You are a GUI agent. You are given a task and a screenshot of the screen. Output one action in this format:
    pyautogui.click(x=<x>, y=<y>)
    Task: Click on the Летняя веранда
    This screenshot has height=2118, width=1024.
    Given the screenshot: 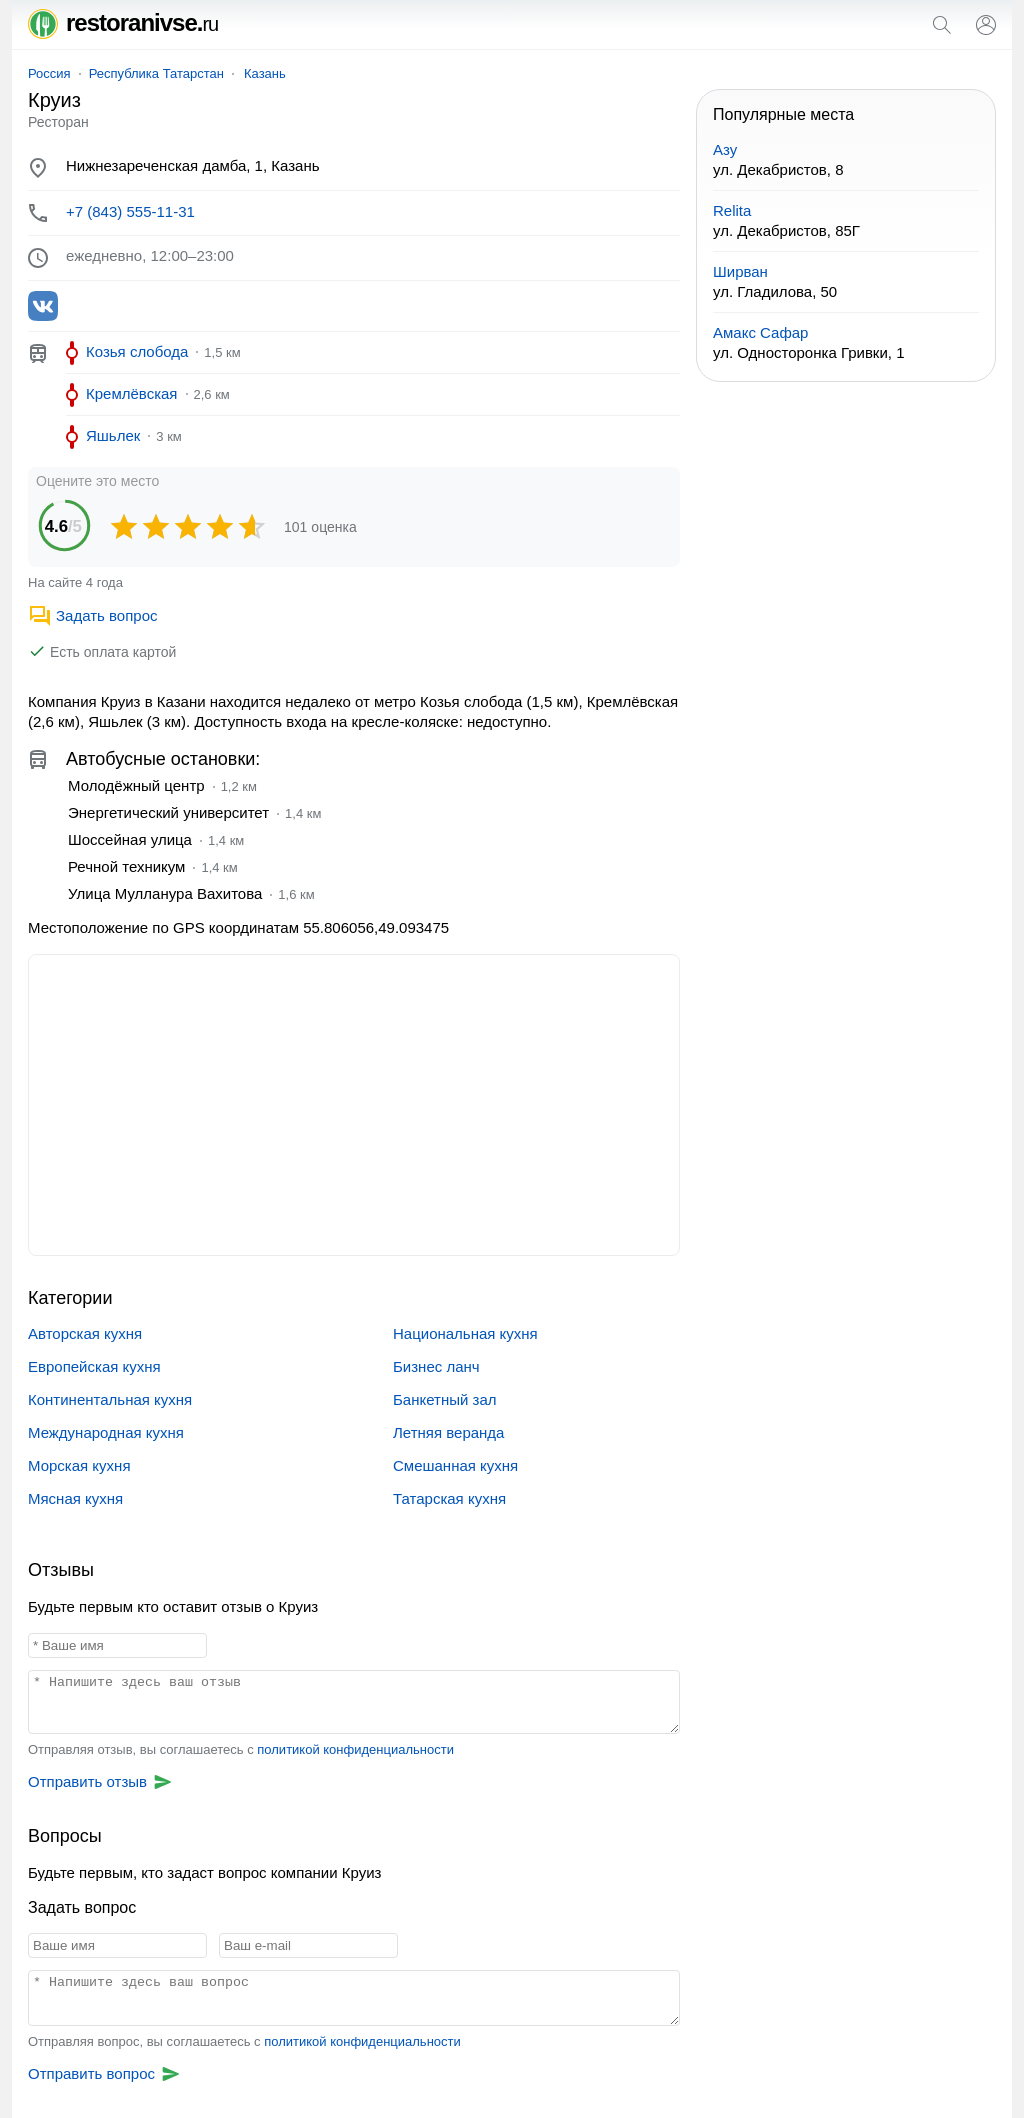 What is the action you would take?
    pyautogui.click(x=448, y=1432)
    